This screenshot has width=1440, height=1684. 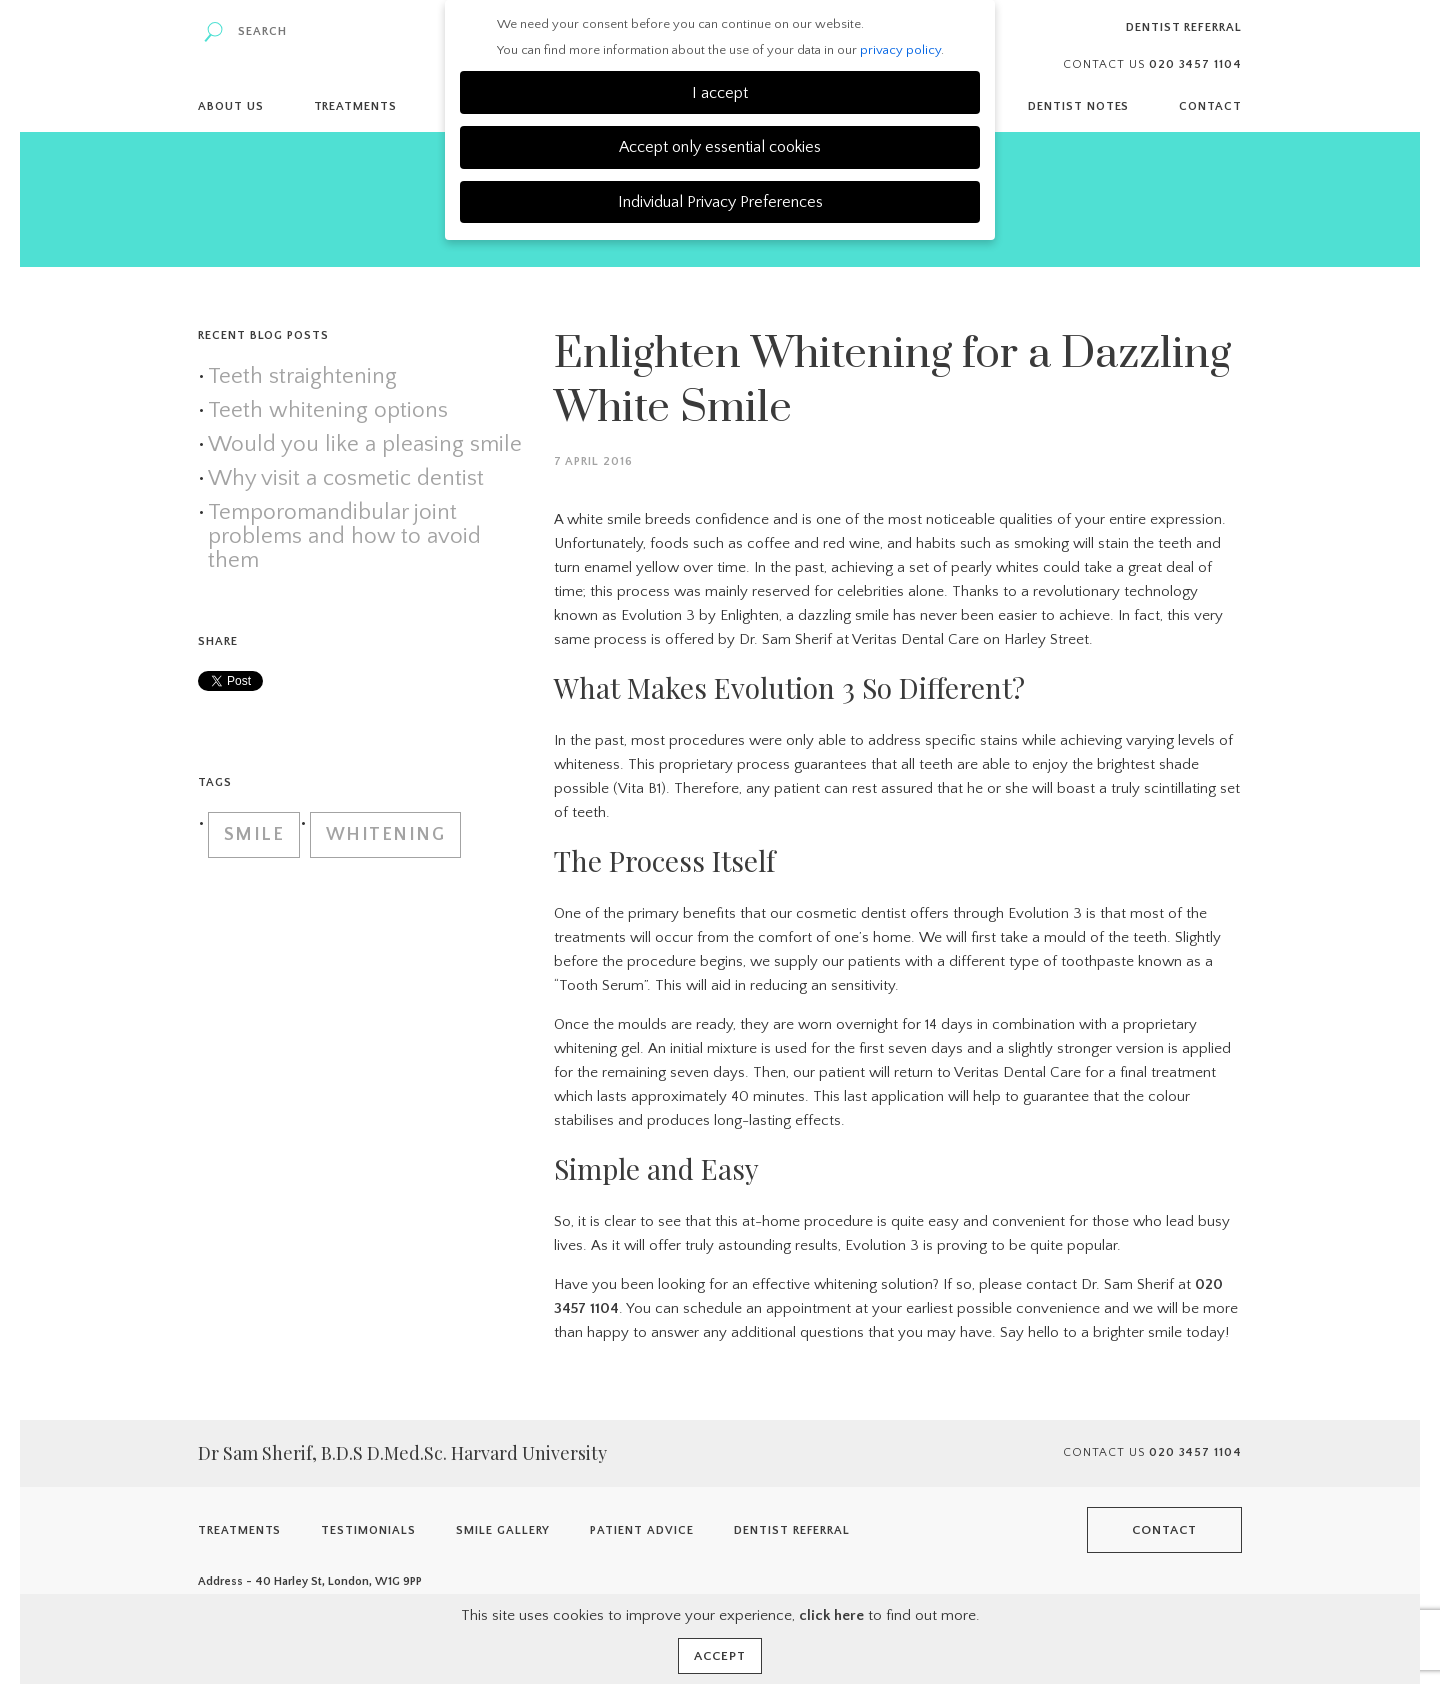 What do you see at coordinates (720, 147) in the screenshot?
I see `Accept only essential cookies [button]` at bounding box center [720, 147].